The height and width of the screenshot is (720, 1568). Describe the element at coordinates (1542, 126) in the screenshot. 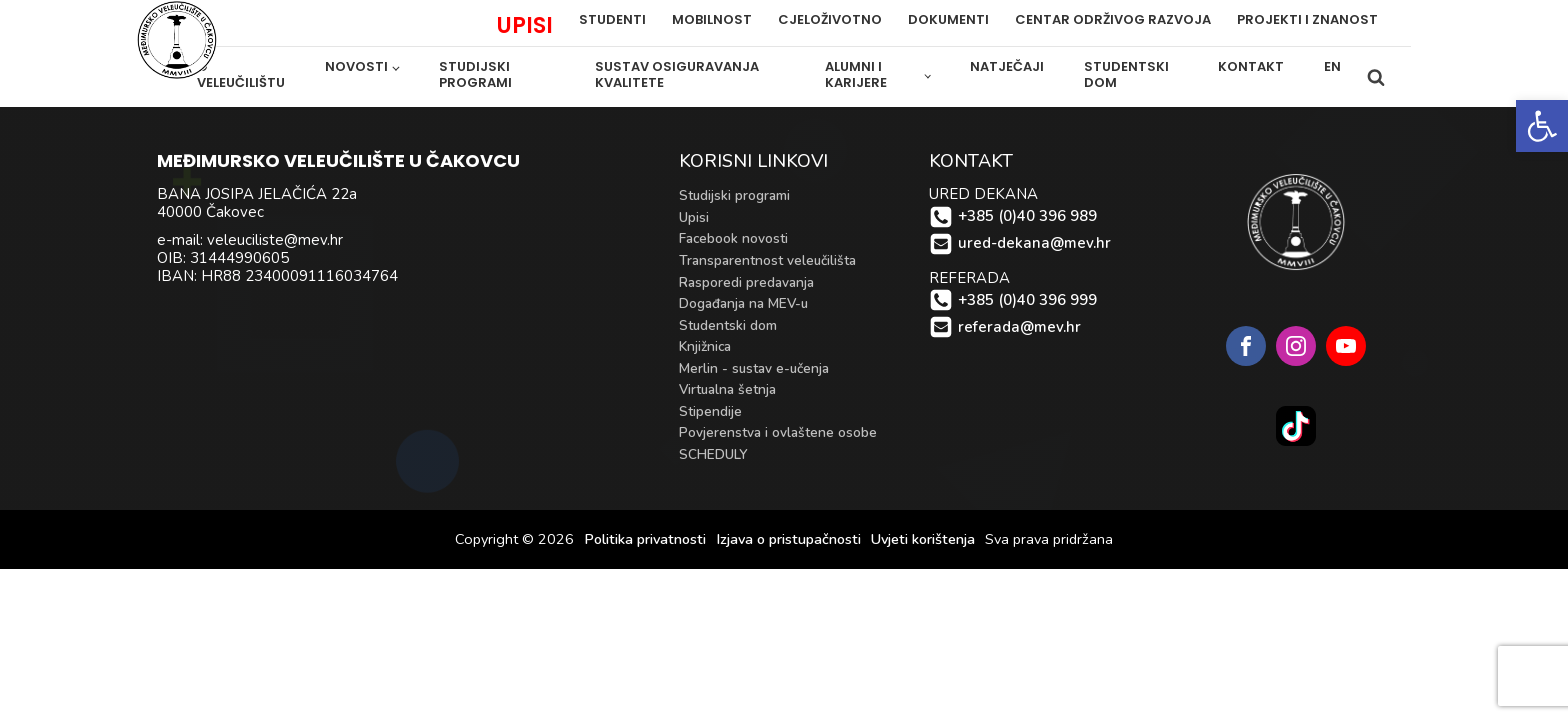

I see `[button]` at that location.